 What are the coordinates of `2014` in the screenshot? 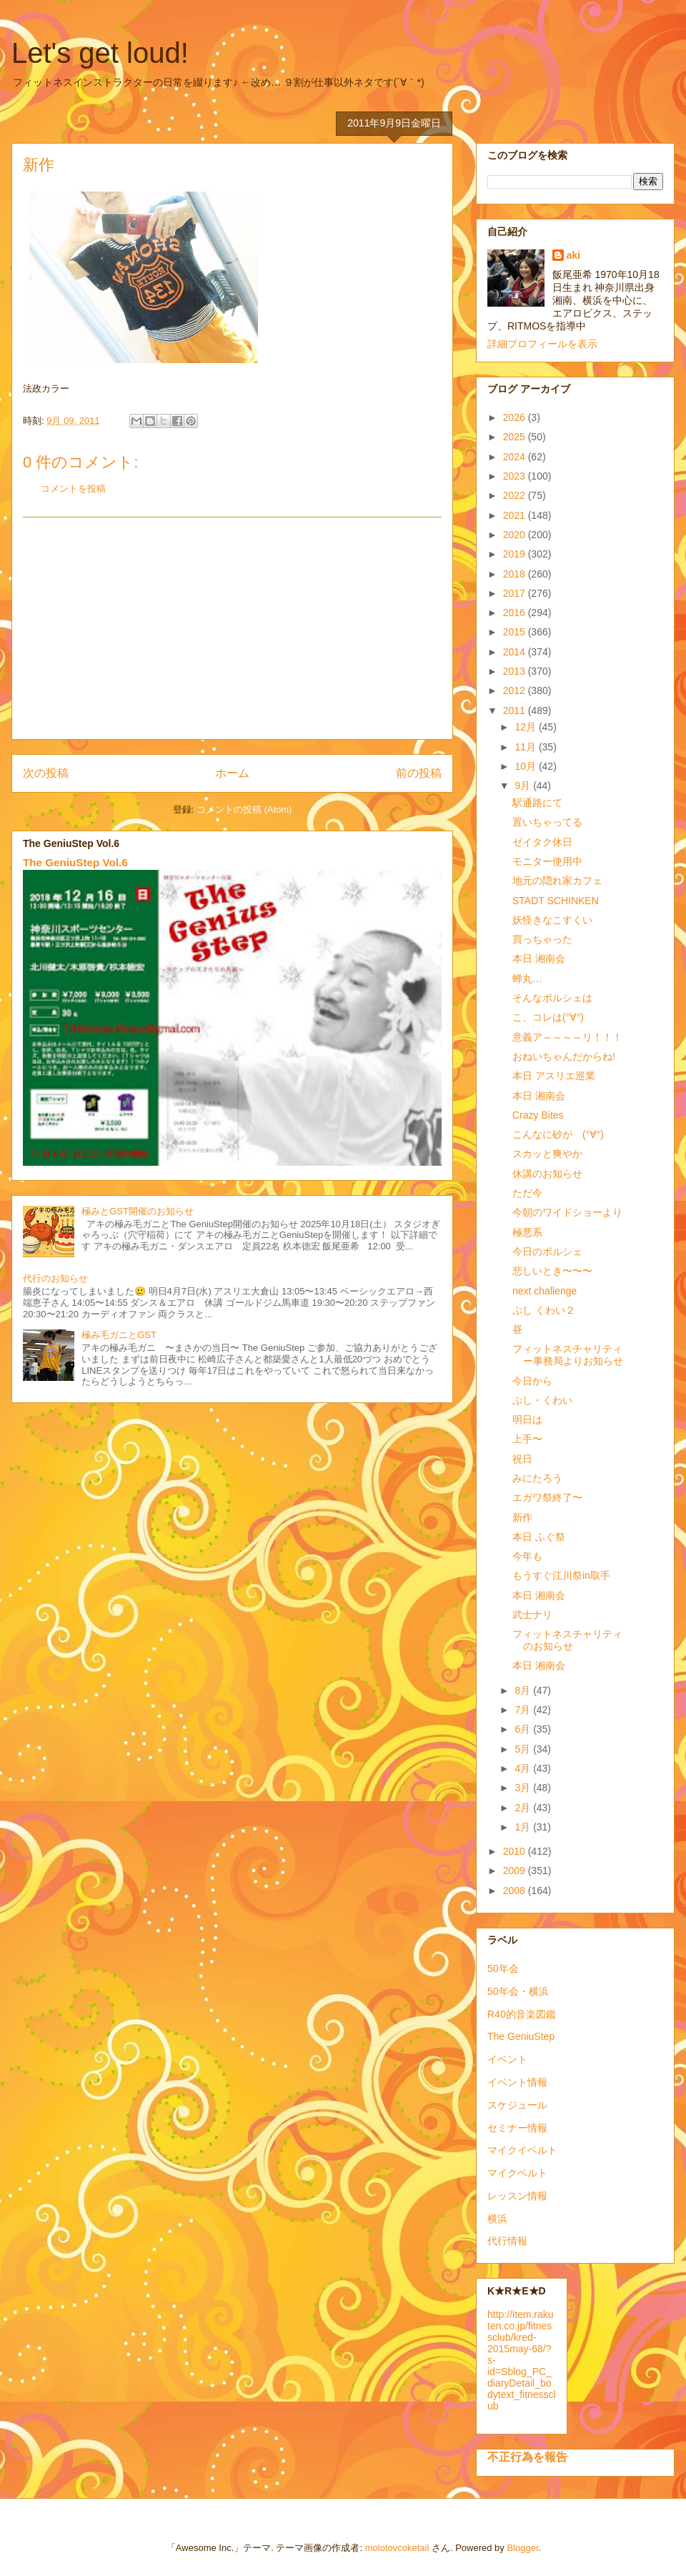 It's located at (515, 652).